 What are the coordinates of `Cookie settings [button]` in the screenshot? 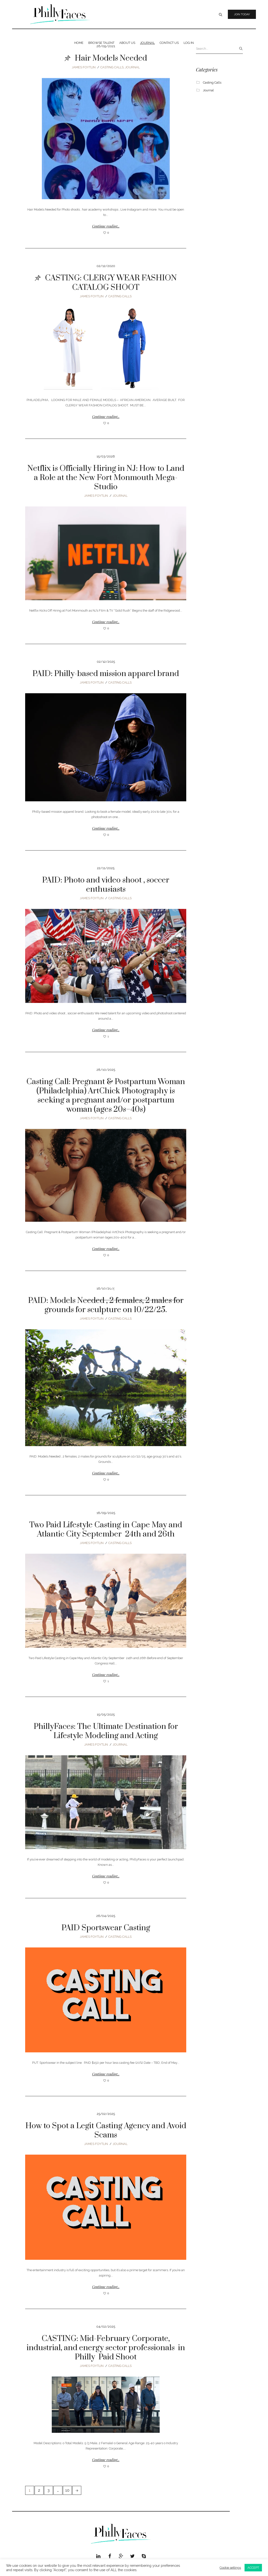 It's located at (230, 2567).